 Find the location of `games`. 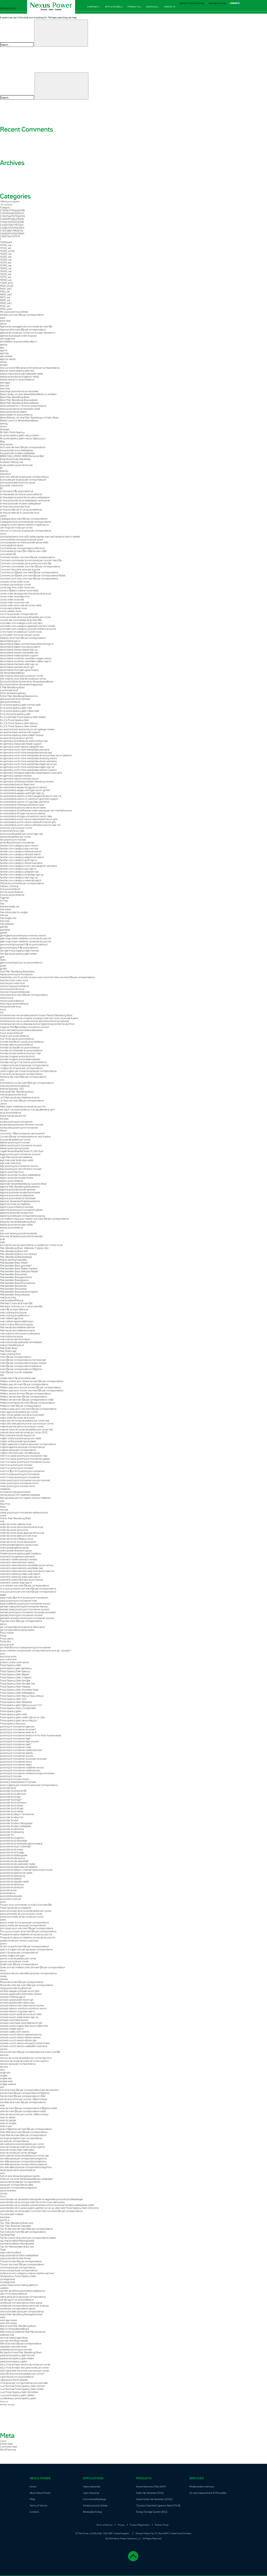

games is located at coordinates (3, 932).